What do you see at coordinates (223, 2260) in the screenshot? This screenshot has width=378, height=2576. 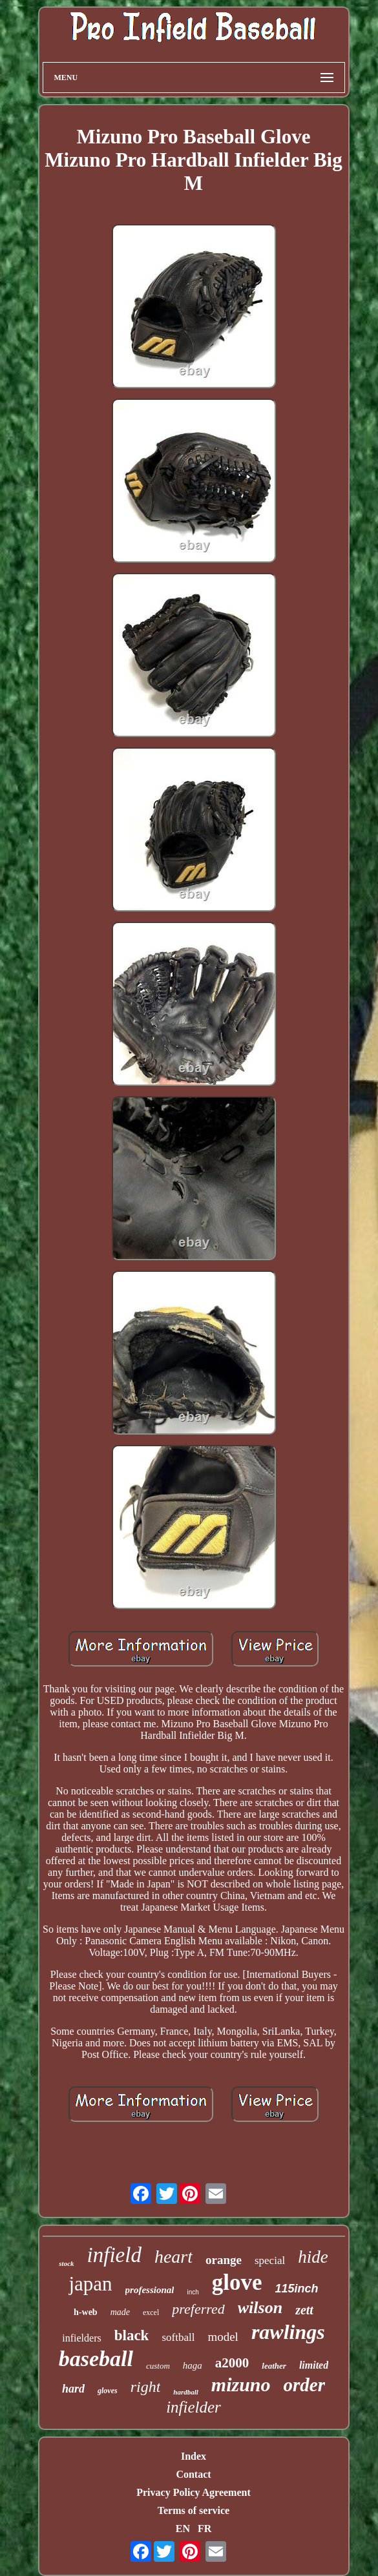 I see `orange` at bounding box center [223, 2260].